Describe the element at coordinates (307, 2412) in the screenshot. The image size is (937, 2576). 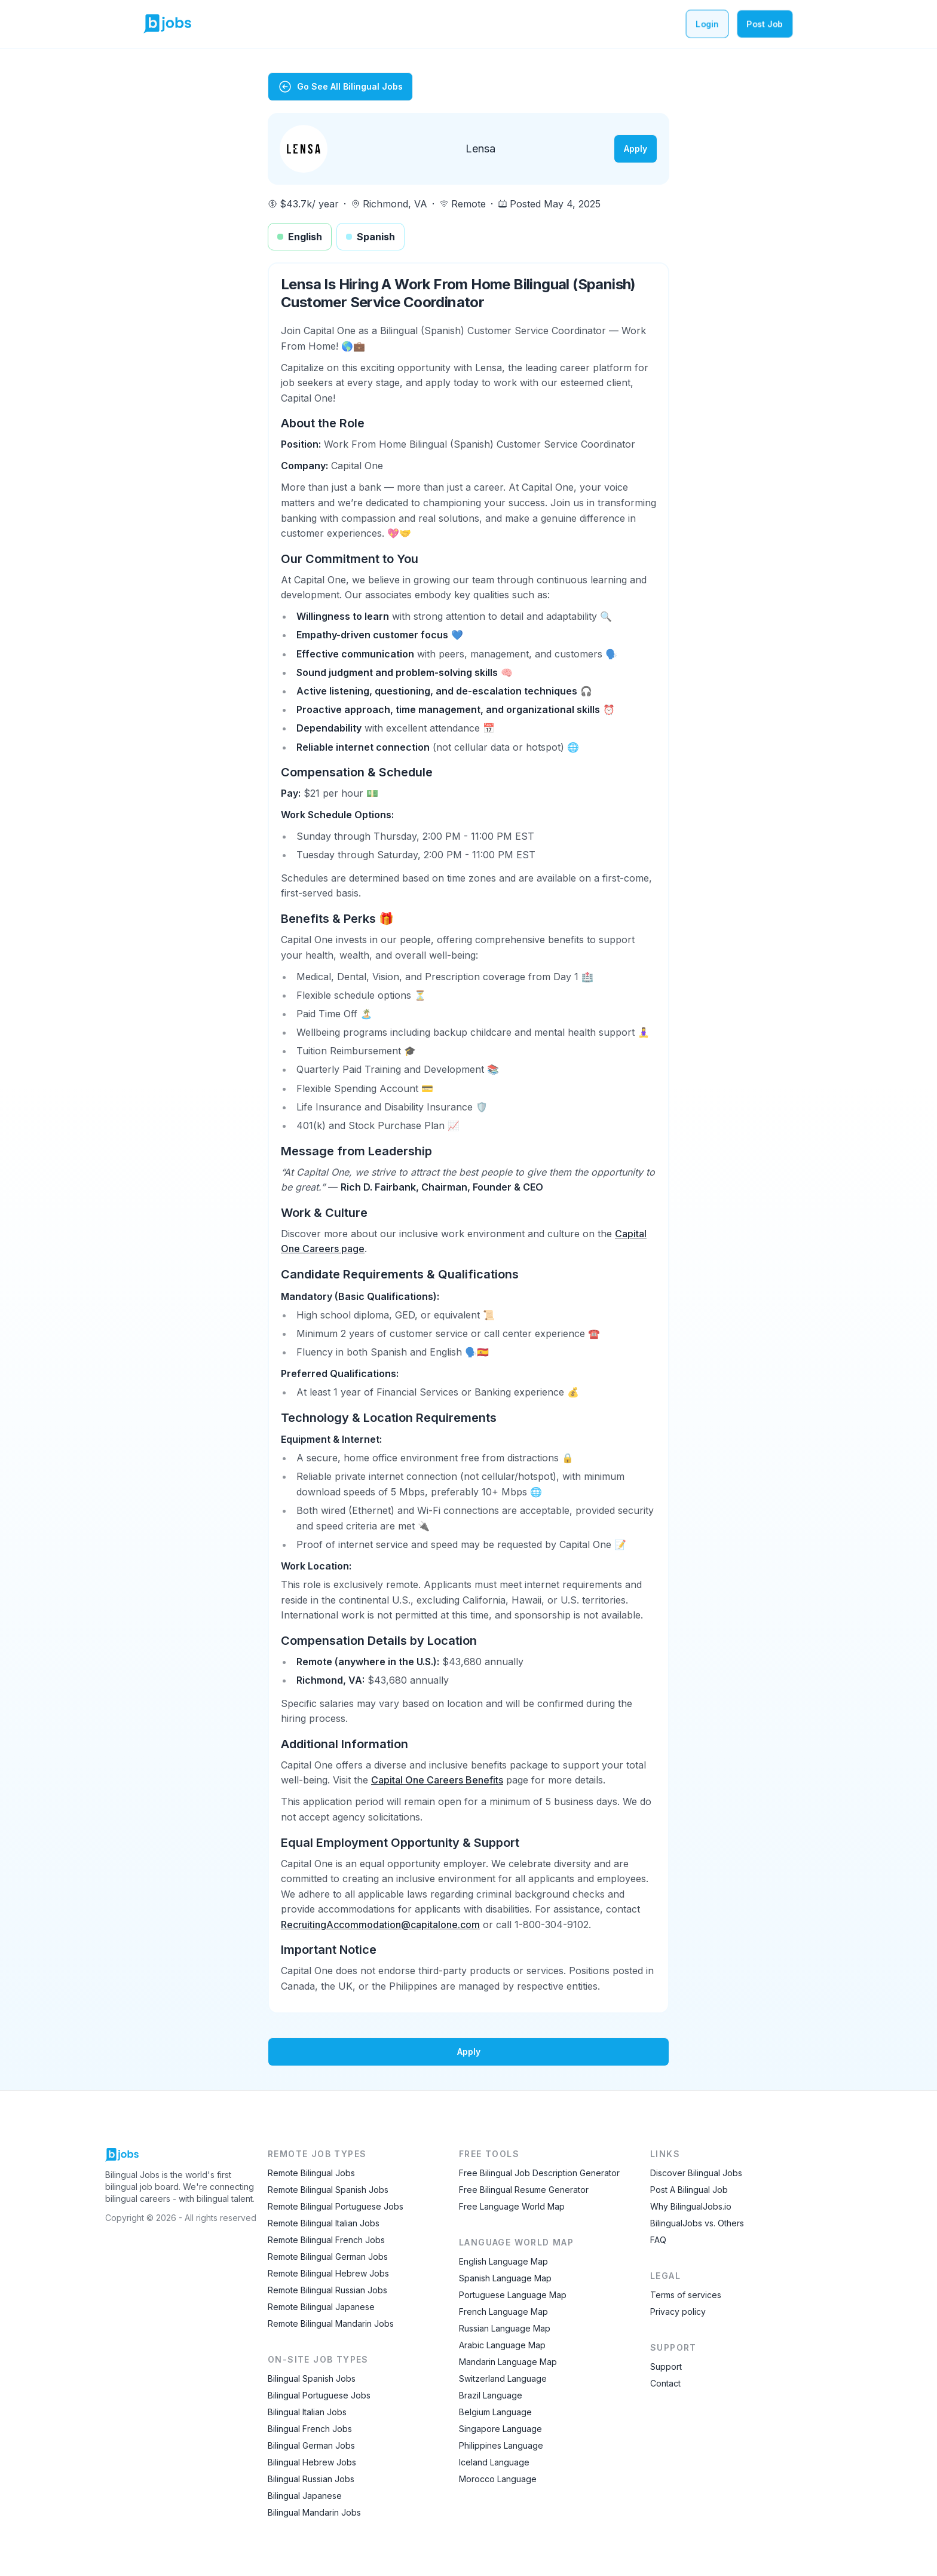
I see `Bilingual Italian Jobs` at that location.